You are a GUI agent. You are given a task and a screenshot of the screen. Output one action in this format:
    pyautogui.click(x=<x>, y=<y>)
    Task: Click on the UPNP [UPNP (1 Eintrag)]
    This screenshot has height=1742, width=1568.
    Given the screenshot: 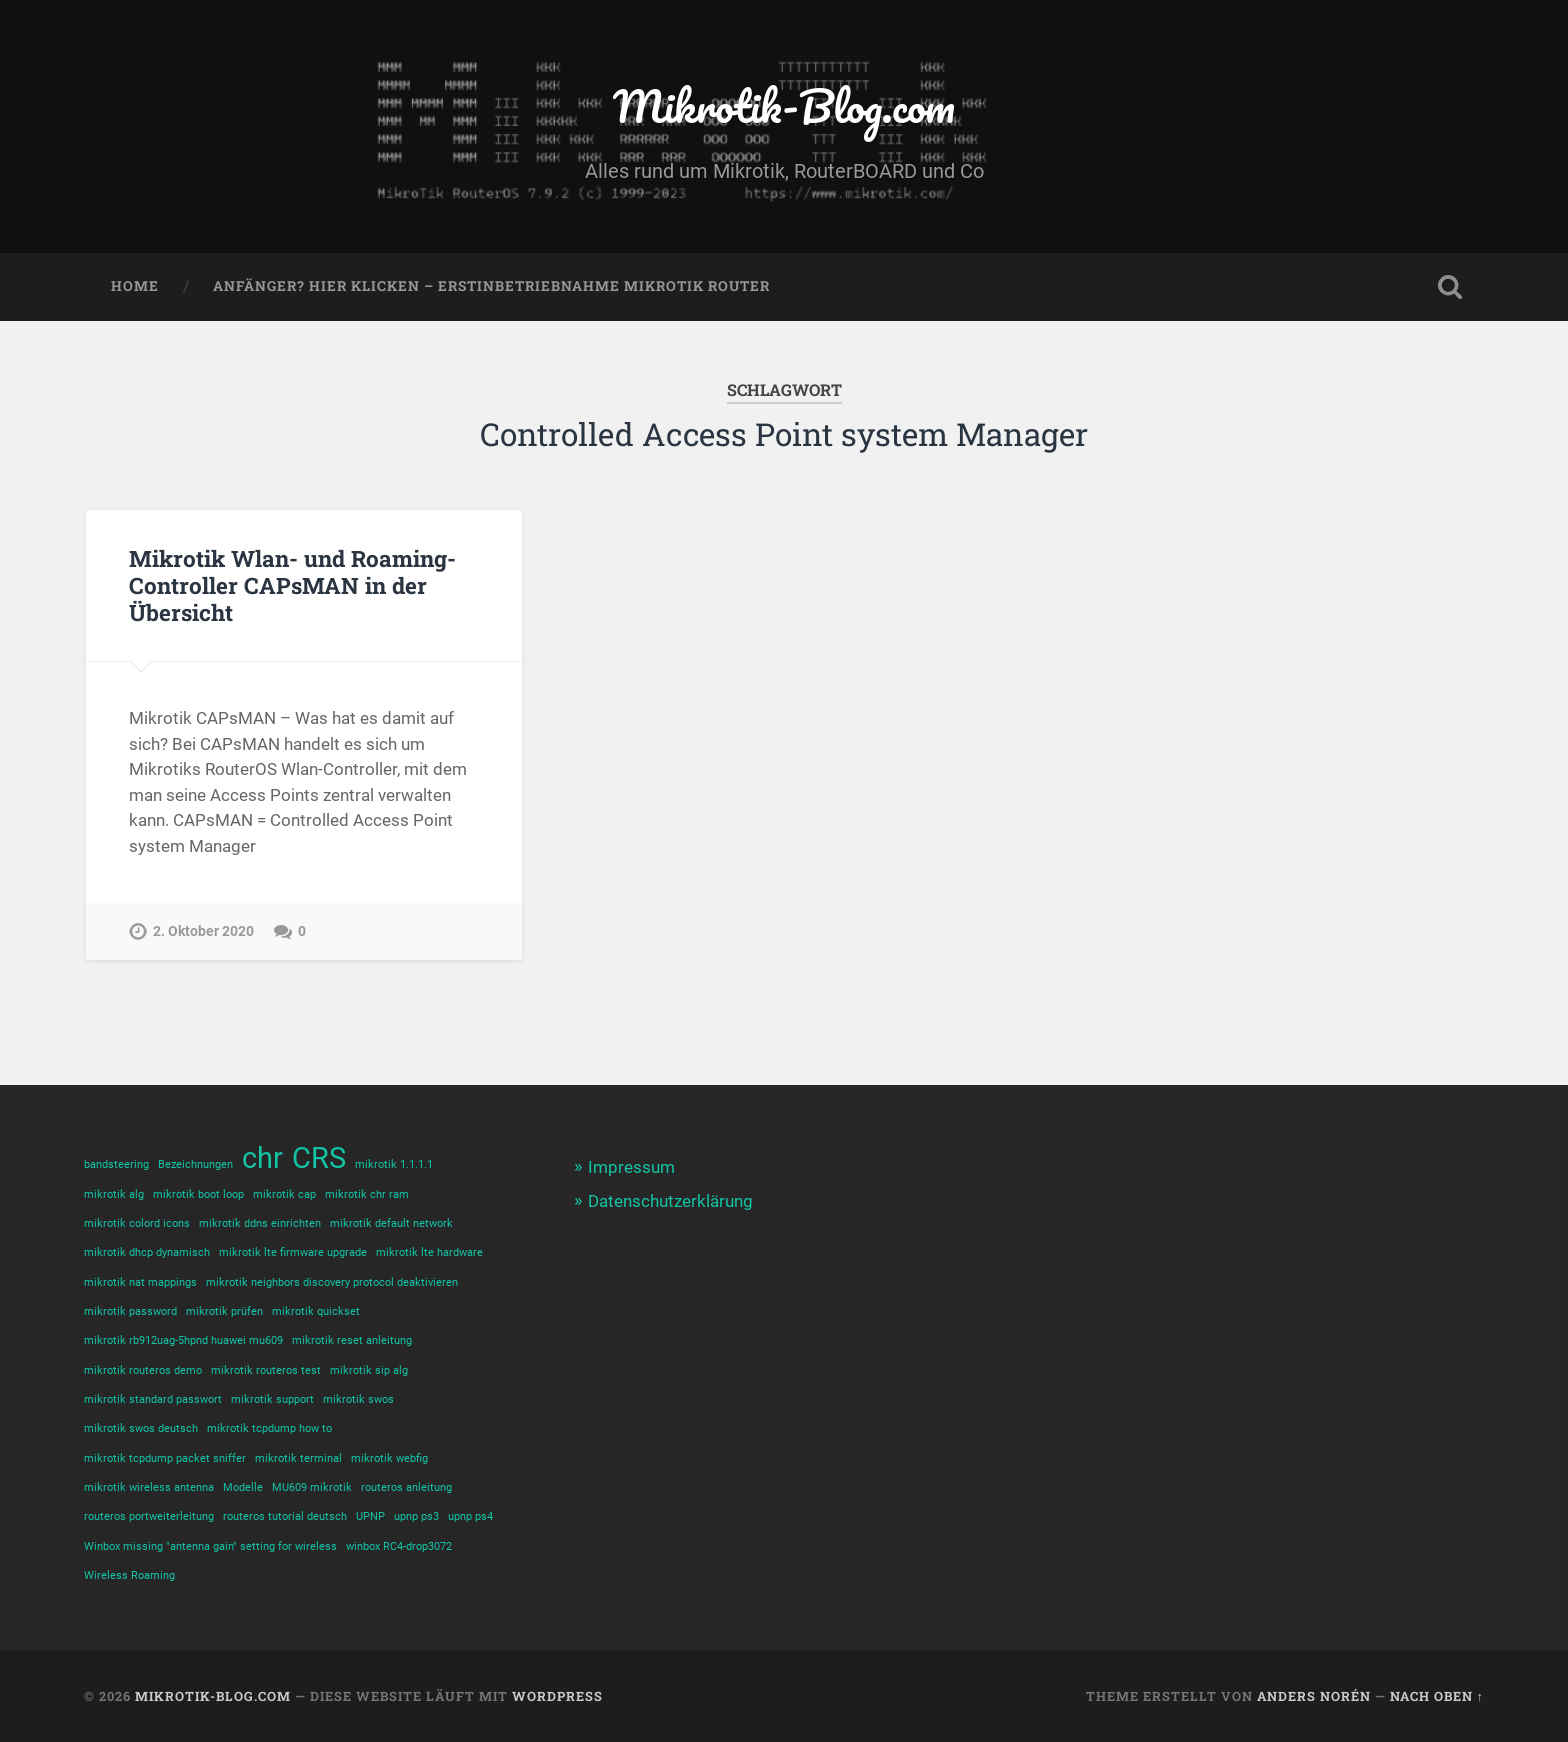 What is the action you would take?
    pyautogui.click(x=370, y=1516)
    